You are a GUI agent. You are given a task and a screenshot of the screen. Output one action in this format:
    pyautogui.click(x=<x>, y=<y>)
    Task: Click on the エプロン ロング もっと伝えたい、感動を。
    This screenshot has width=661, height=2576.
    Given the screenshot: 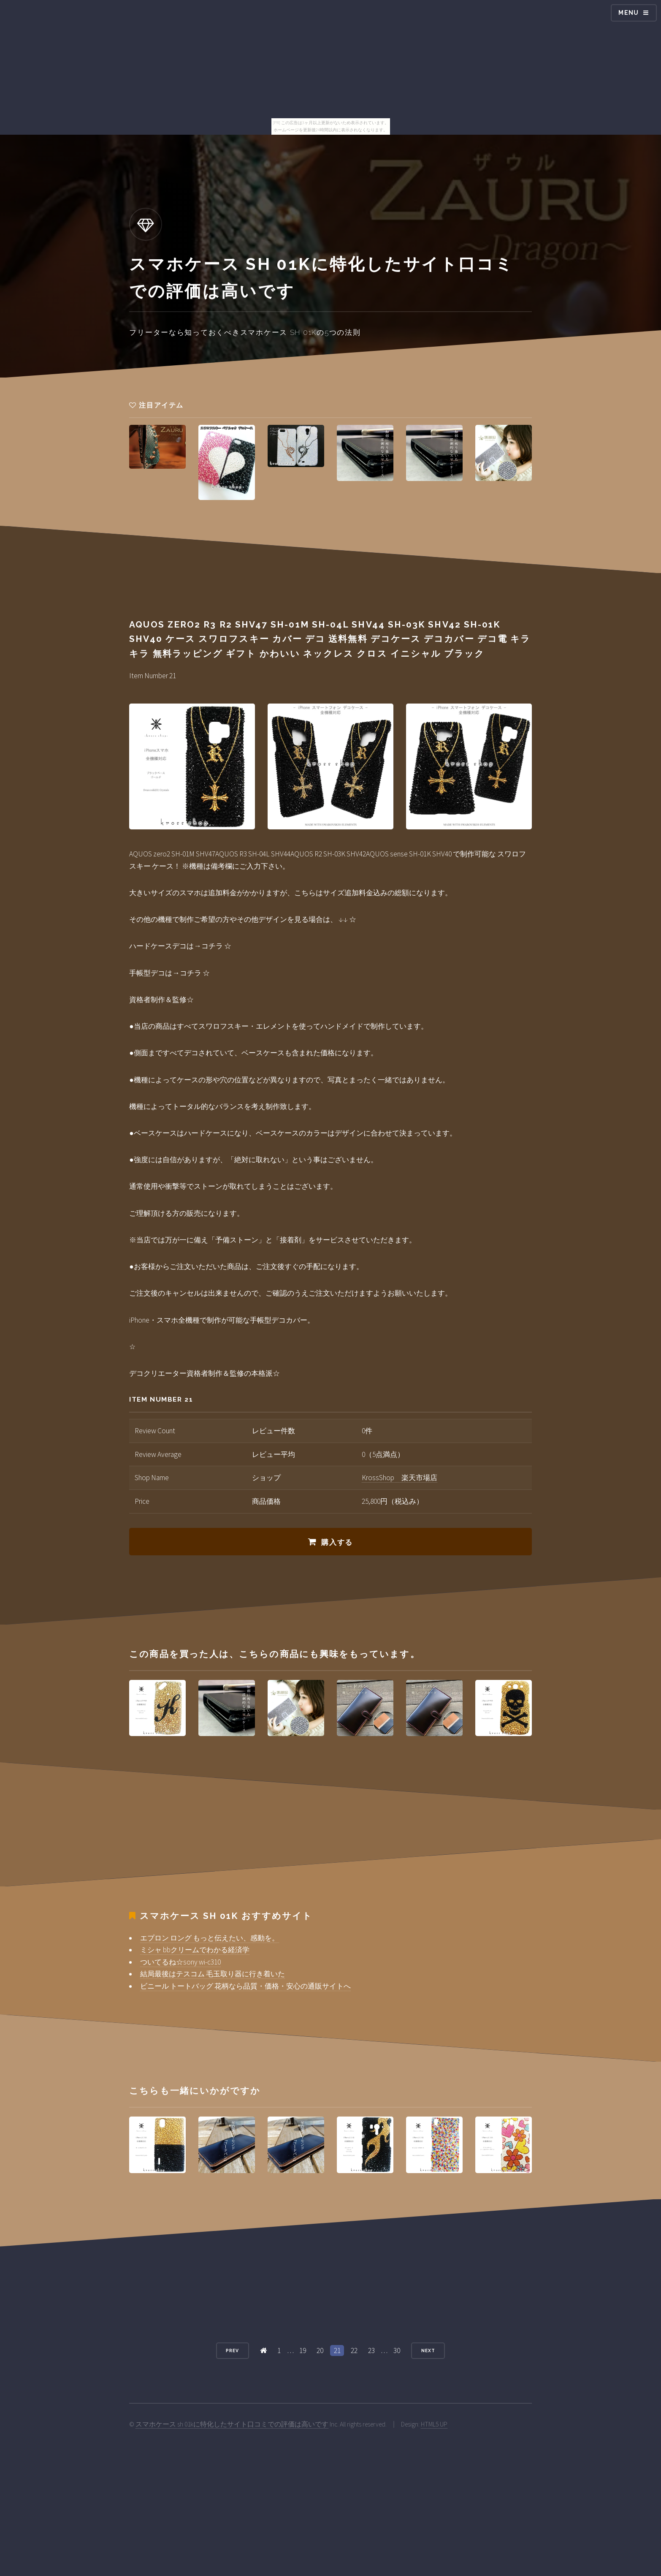 What is the action you would take?
    pyautogui.click(x=209, y=1938)
    